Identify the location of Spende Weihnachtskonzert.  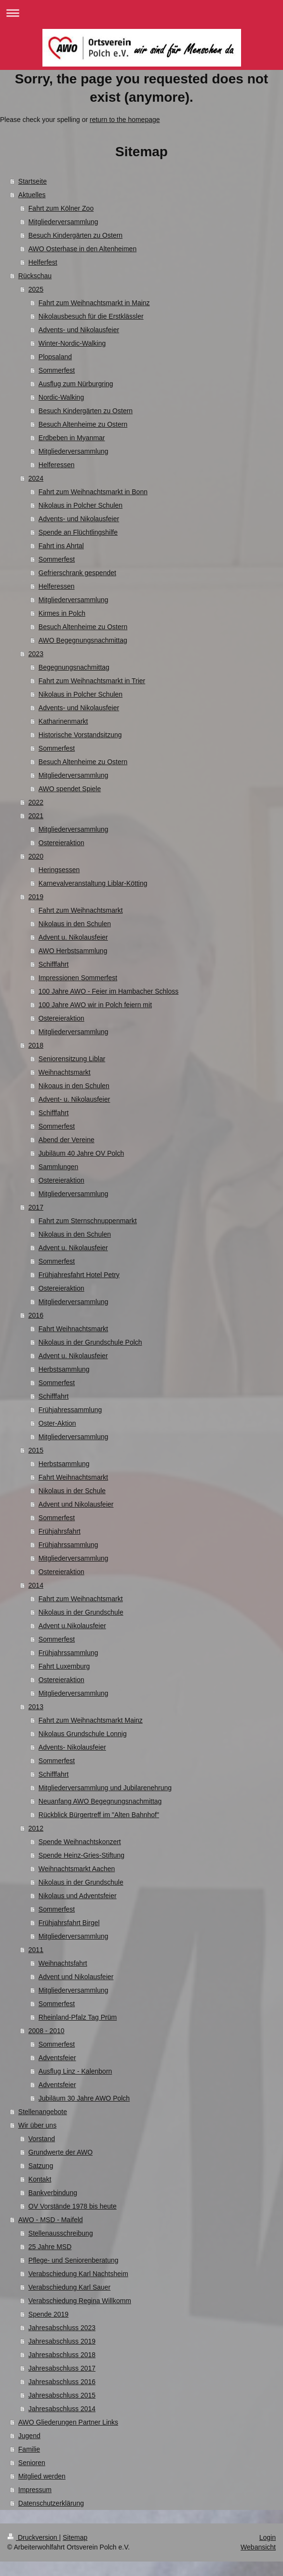
(80, 1842).